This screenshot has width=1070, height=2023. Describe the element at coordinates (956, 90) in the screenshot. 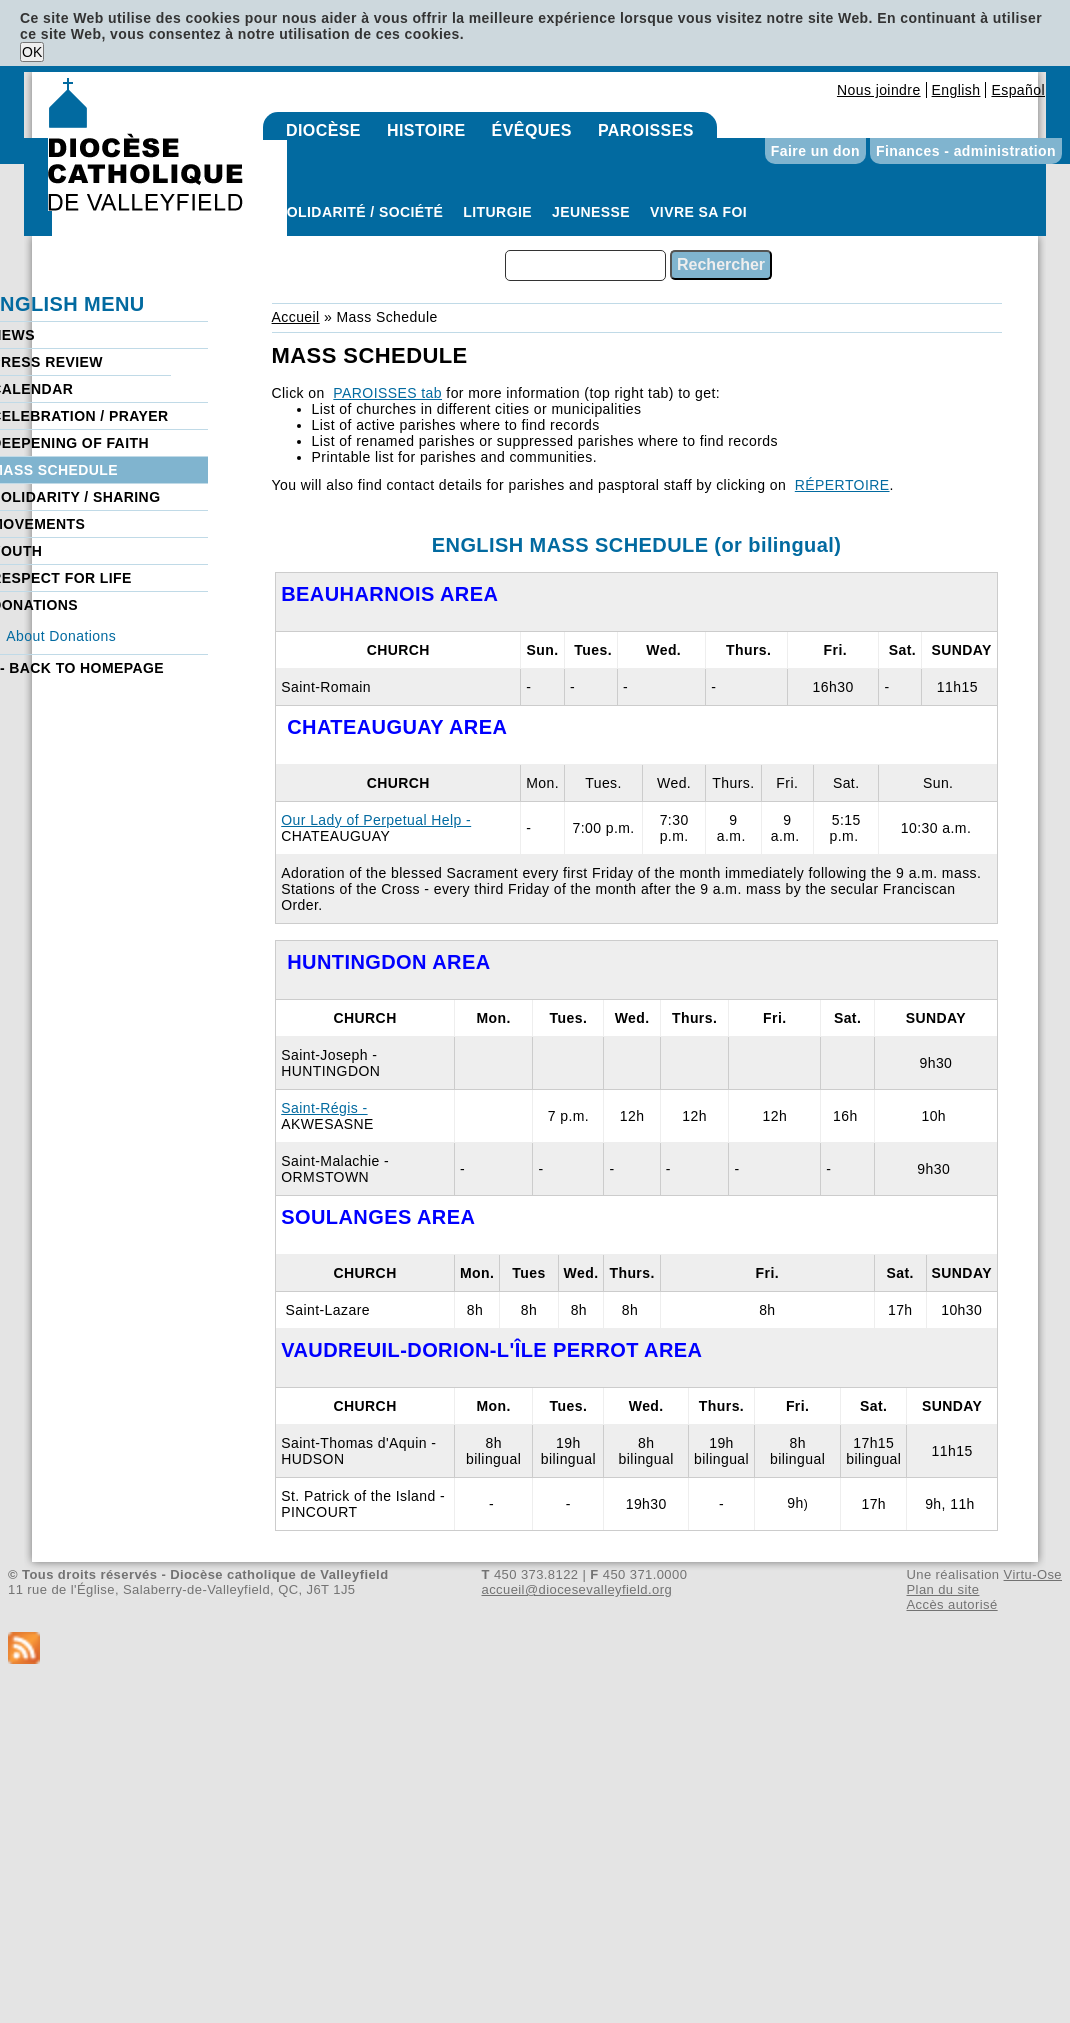

I see `English` at that location.